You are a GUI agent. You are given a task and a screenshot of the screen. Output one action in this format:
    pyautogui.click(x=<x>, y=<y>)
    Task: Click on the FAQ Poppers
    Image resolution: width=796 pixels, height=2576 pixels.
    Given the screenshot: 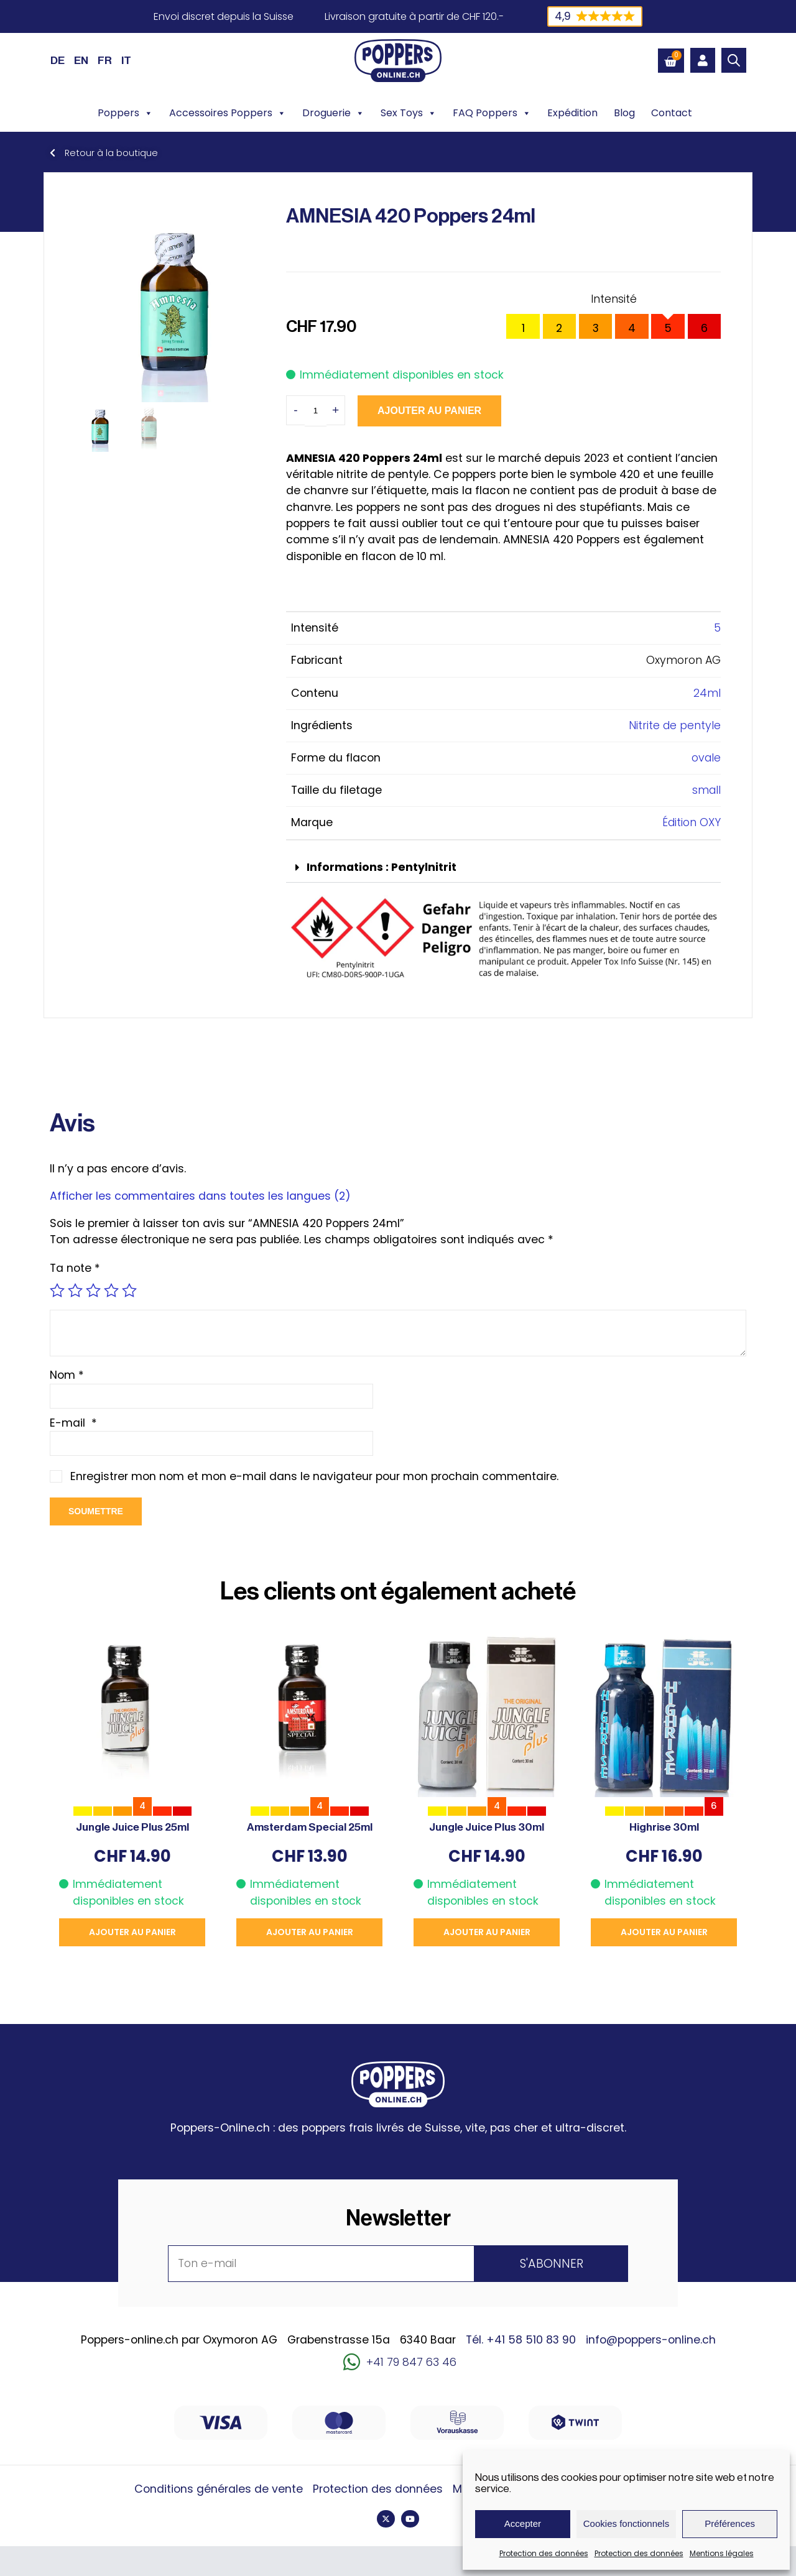 What is the action you would take?
    pyautogui.click(x=492, y=113)
    